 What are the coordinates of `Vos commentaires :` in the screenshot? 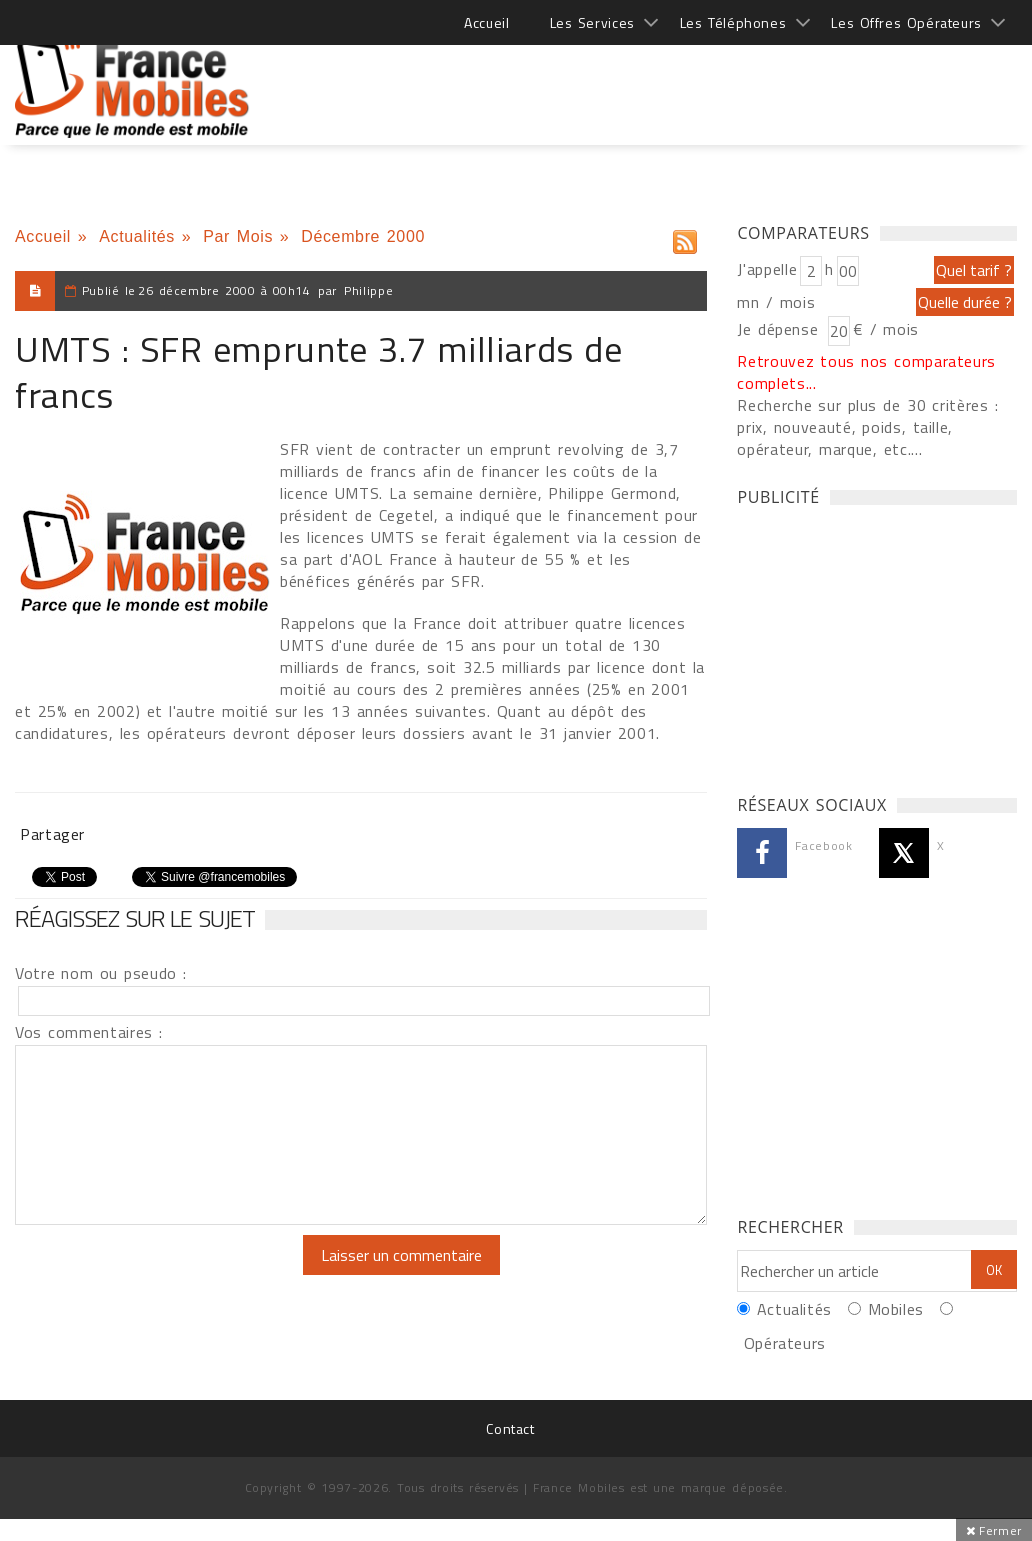 It's located at (89, 1032).